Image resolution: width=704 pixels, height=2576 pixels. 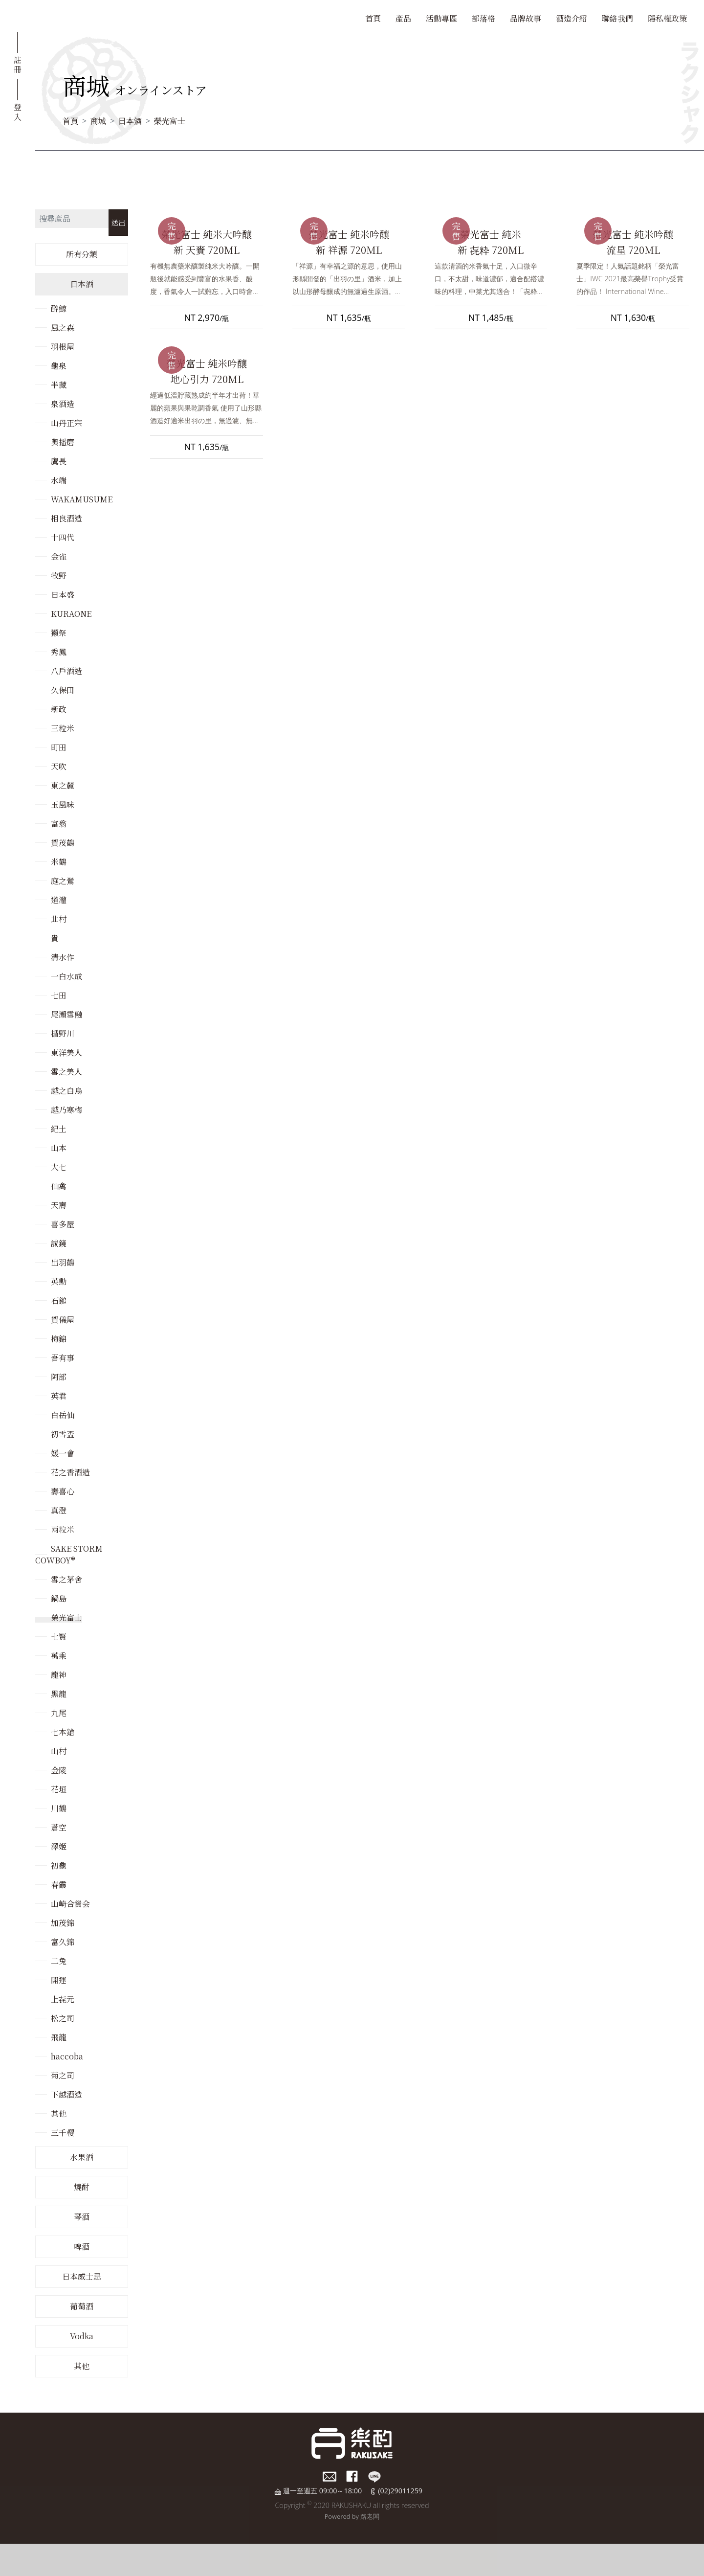 What do you see at coordinates (66, 2094) in the screenshot?
I see `下越酒造` at bounding box center [66, 2094].